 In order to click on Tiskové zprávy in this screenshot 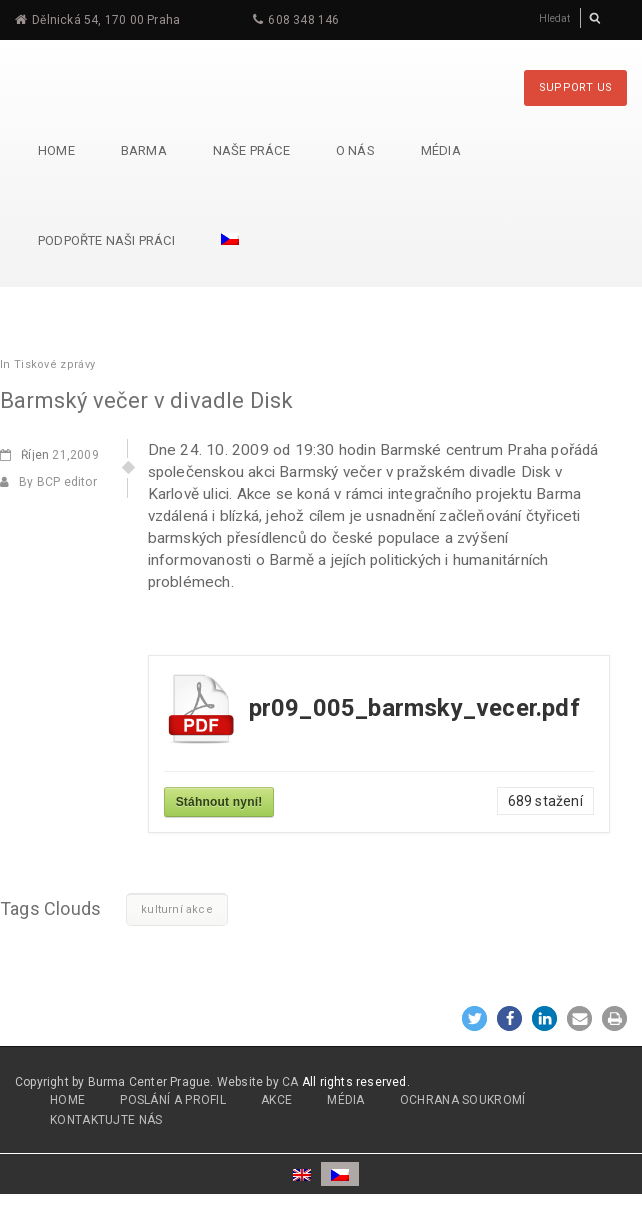, I will do `click(54, 364)`.